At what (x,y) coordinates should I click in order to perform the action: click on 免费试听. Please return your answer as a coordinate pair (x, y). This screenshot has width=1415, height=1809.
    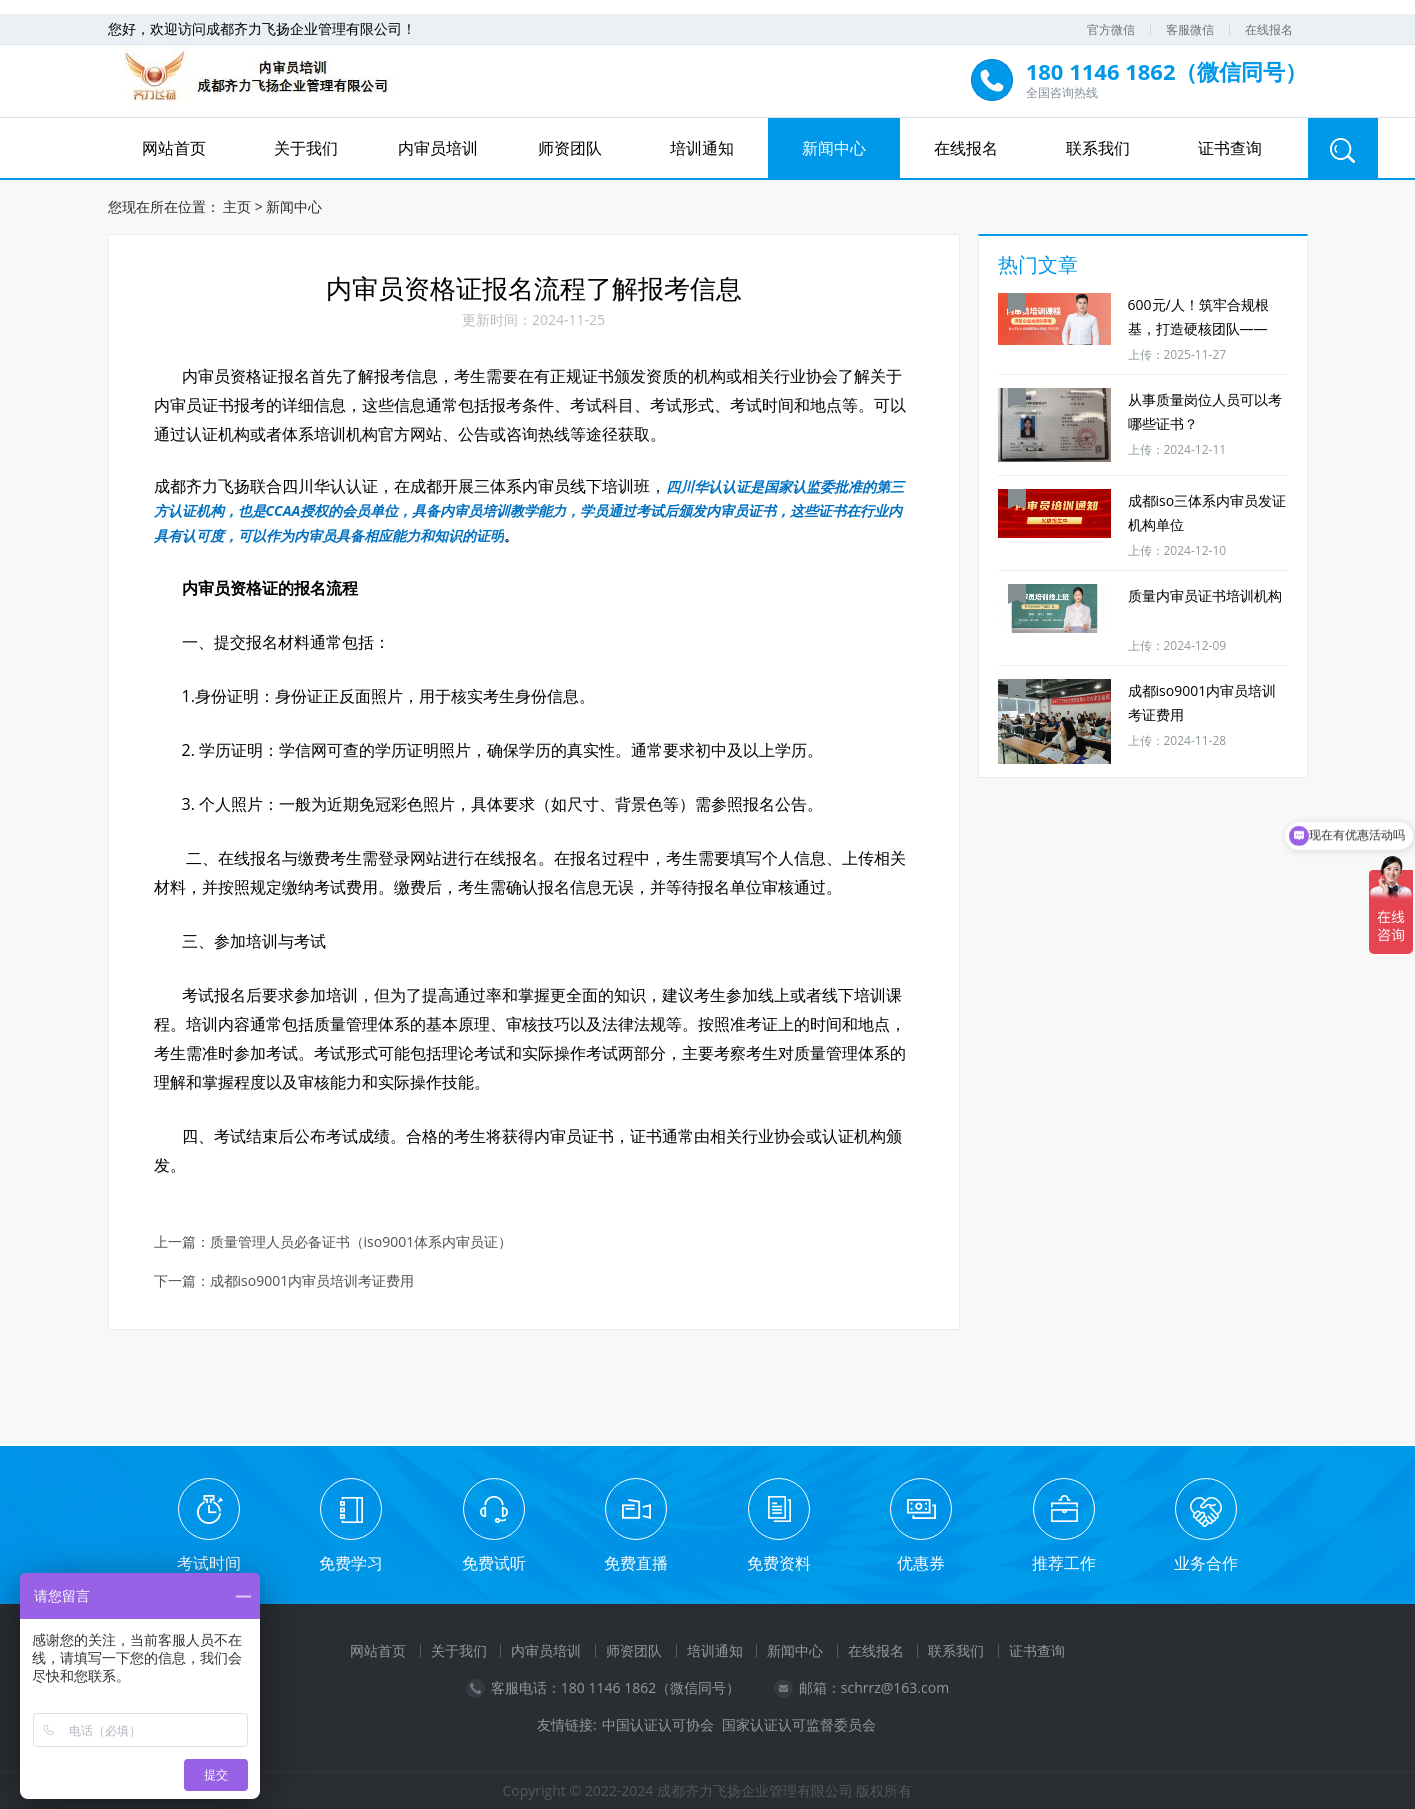
    Looking at the image, I should click on (494, 1563).